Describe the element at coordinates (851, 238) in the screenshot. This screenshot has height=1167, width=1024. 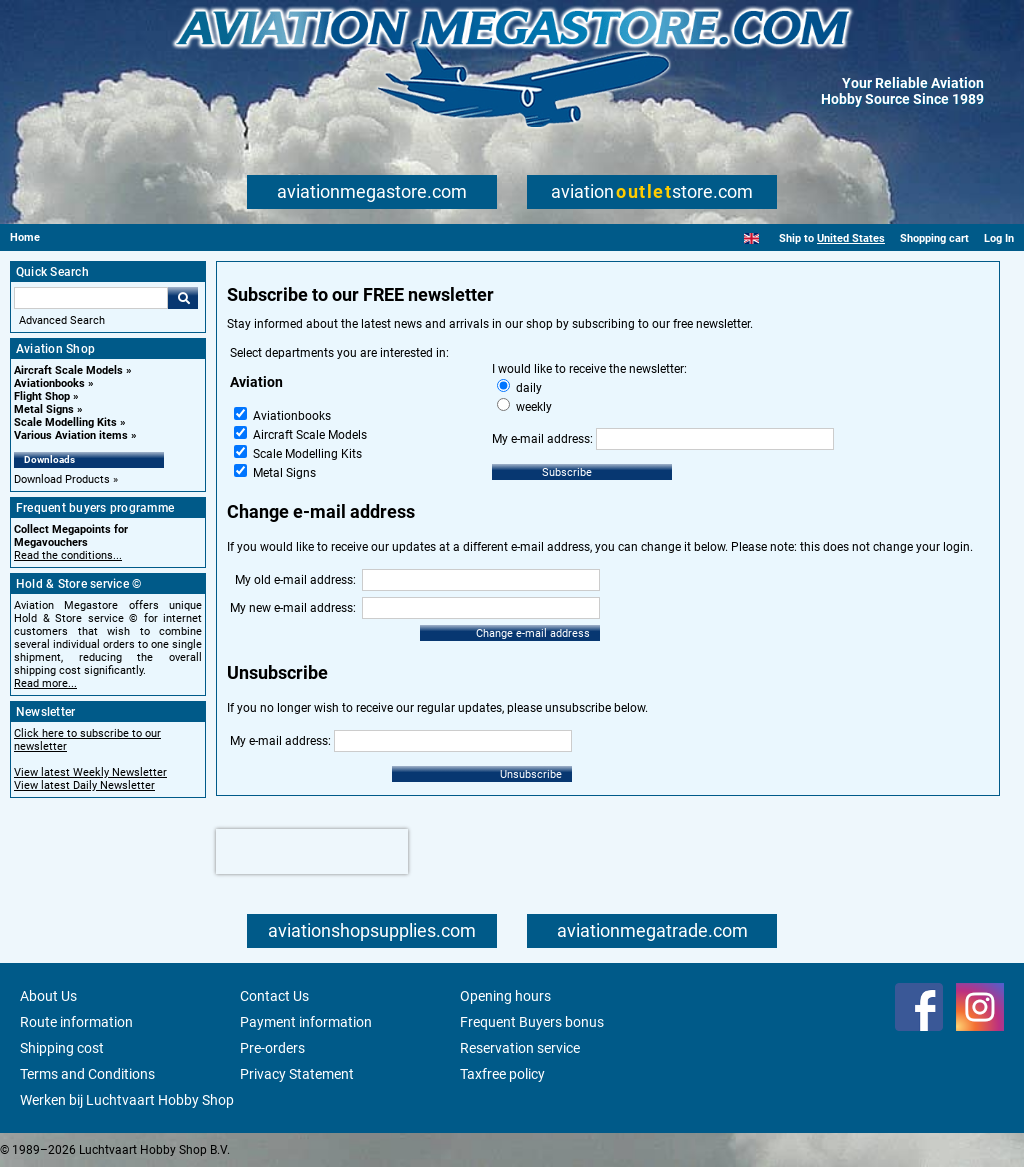
I see `United States` at that location.